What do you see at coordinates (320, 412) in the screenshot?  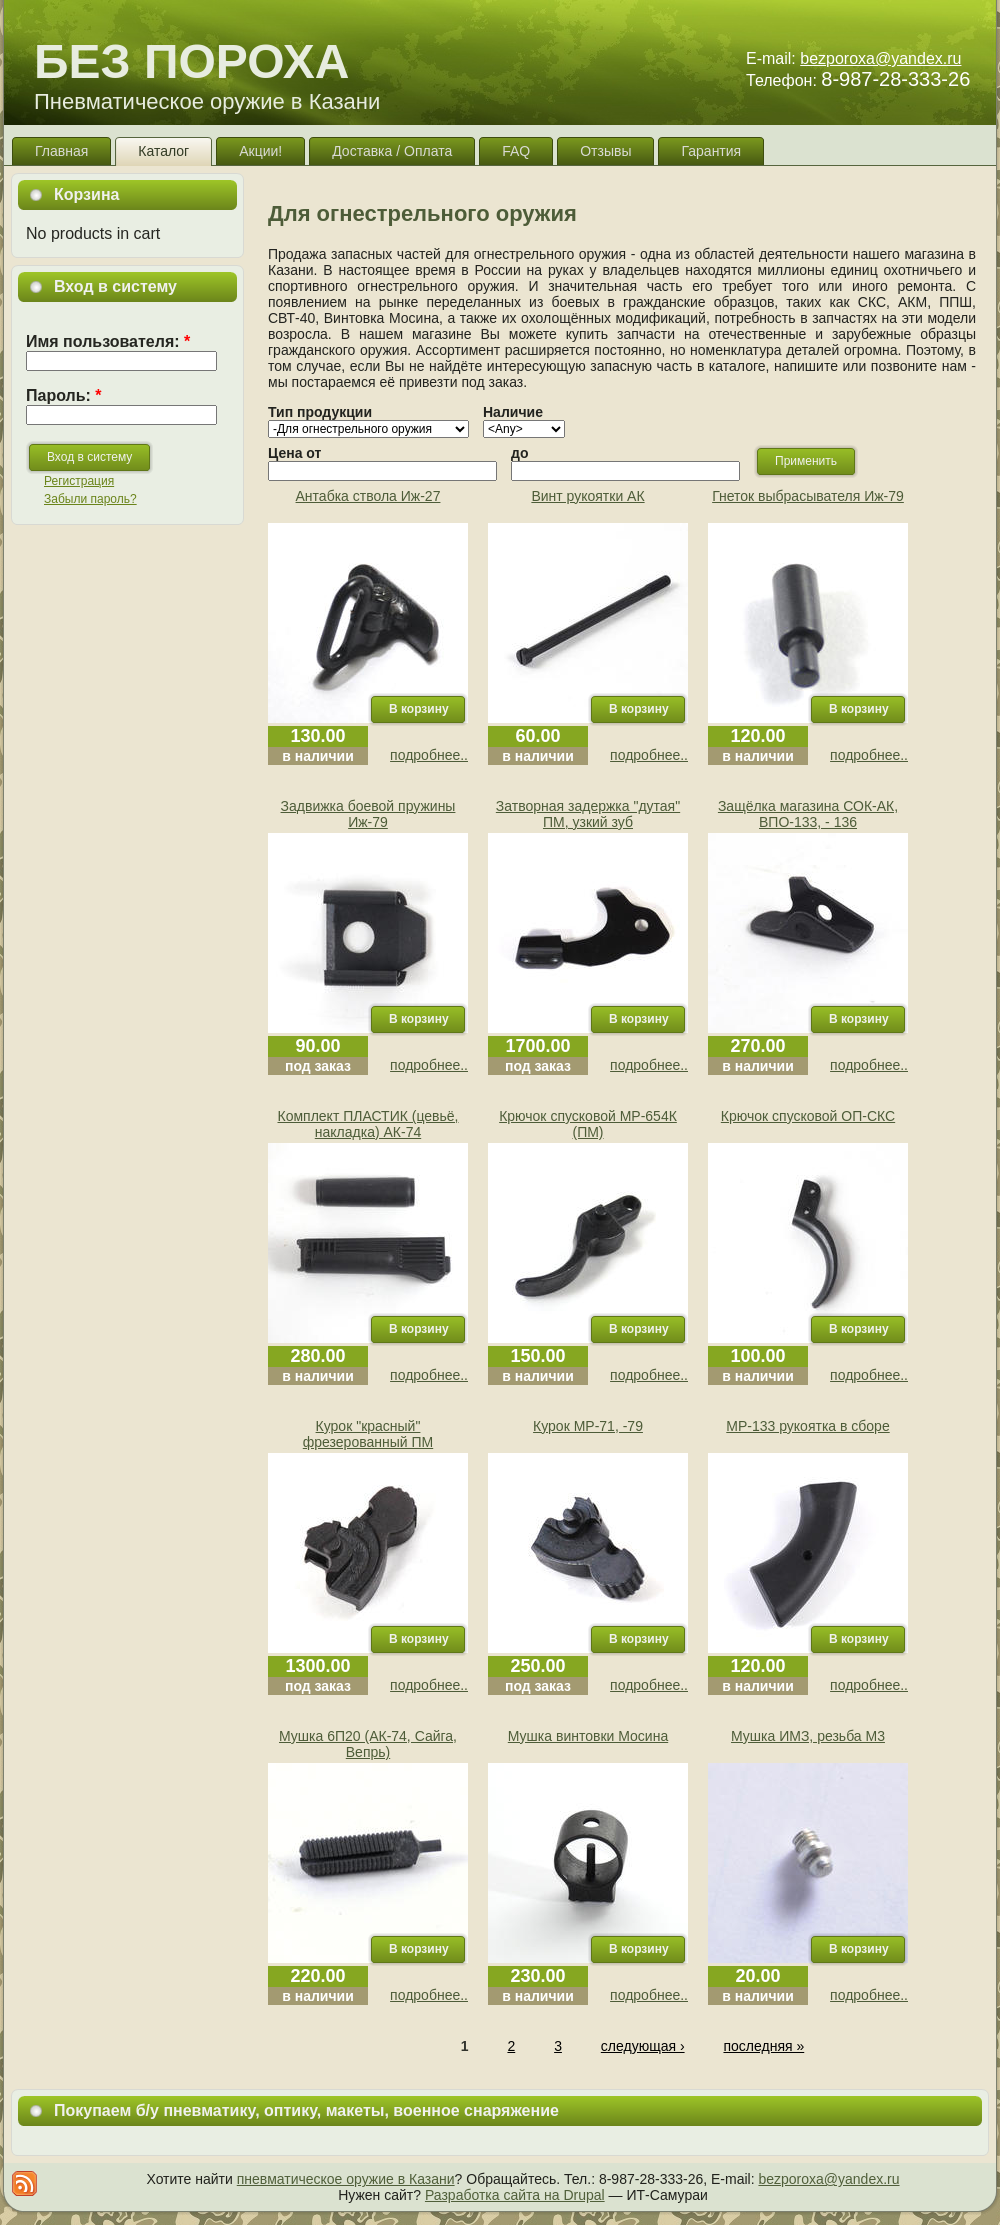 I see `Тип продукции` at bounding box center [320, 412].